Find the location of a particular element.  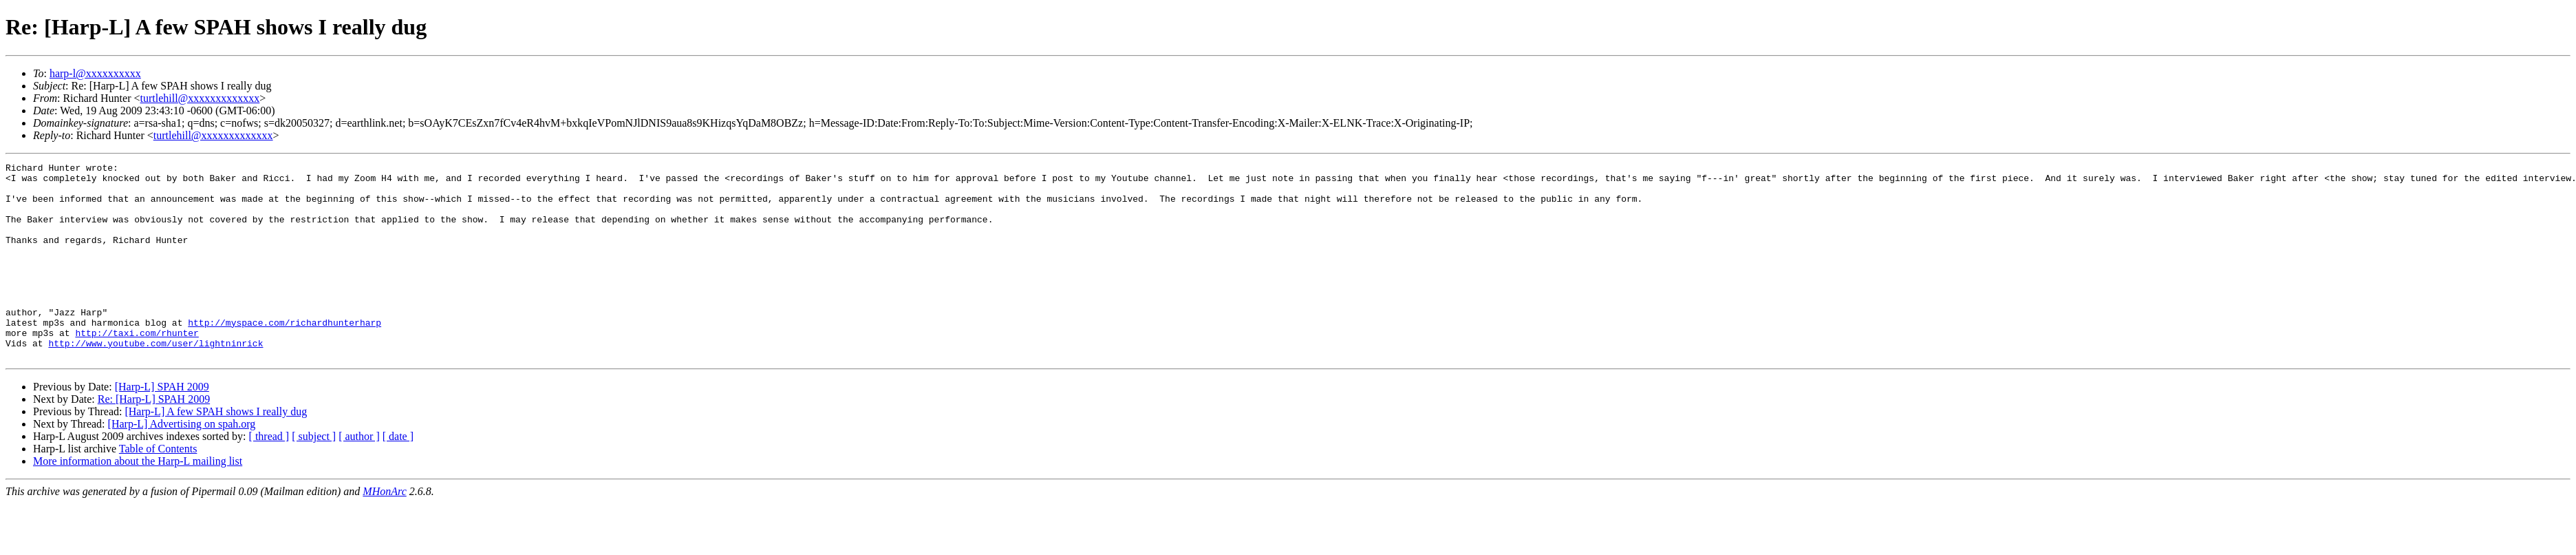

http://taxi.com/rhunter is located at coordinates (136, 368).